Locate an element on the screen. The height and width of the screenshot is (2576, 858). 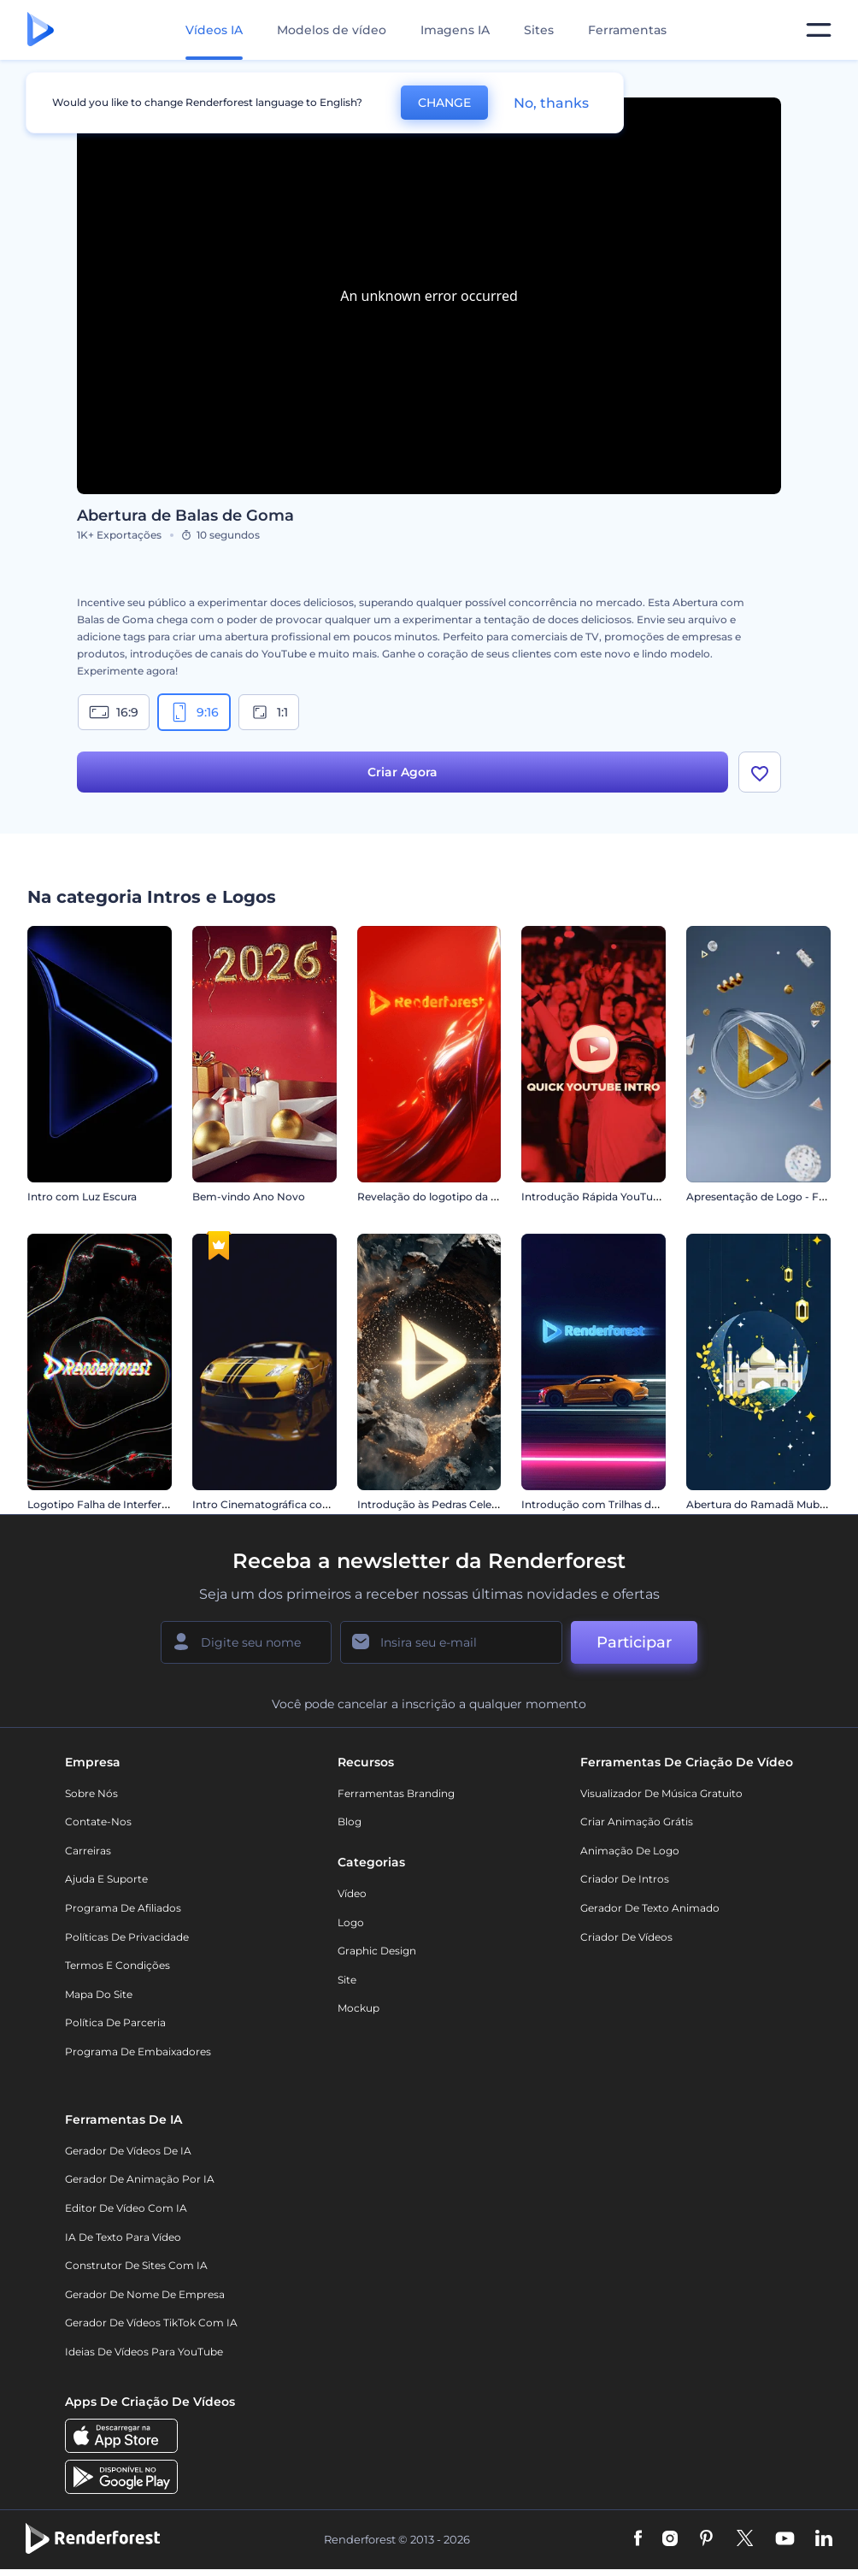
Criador de Vídeos is located at coordinates (626, 1937).